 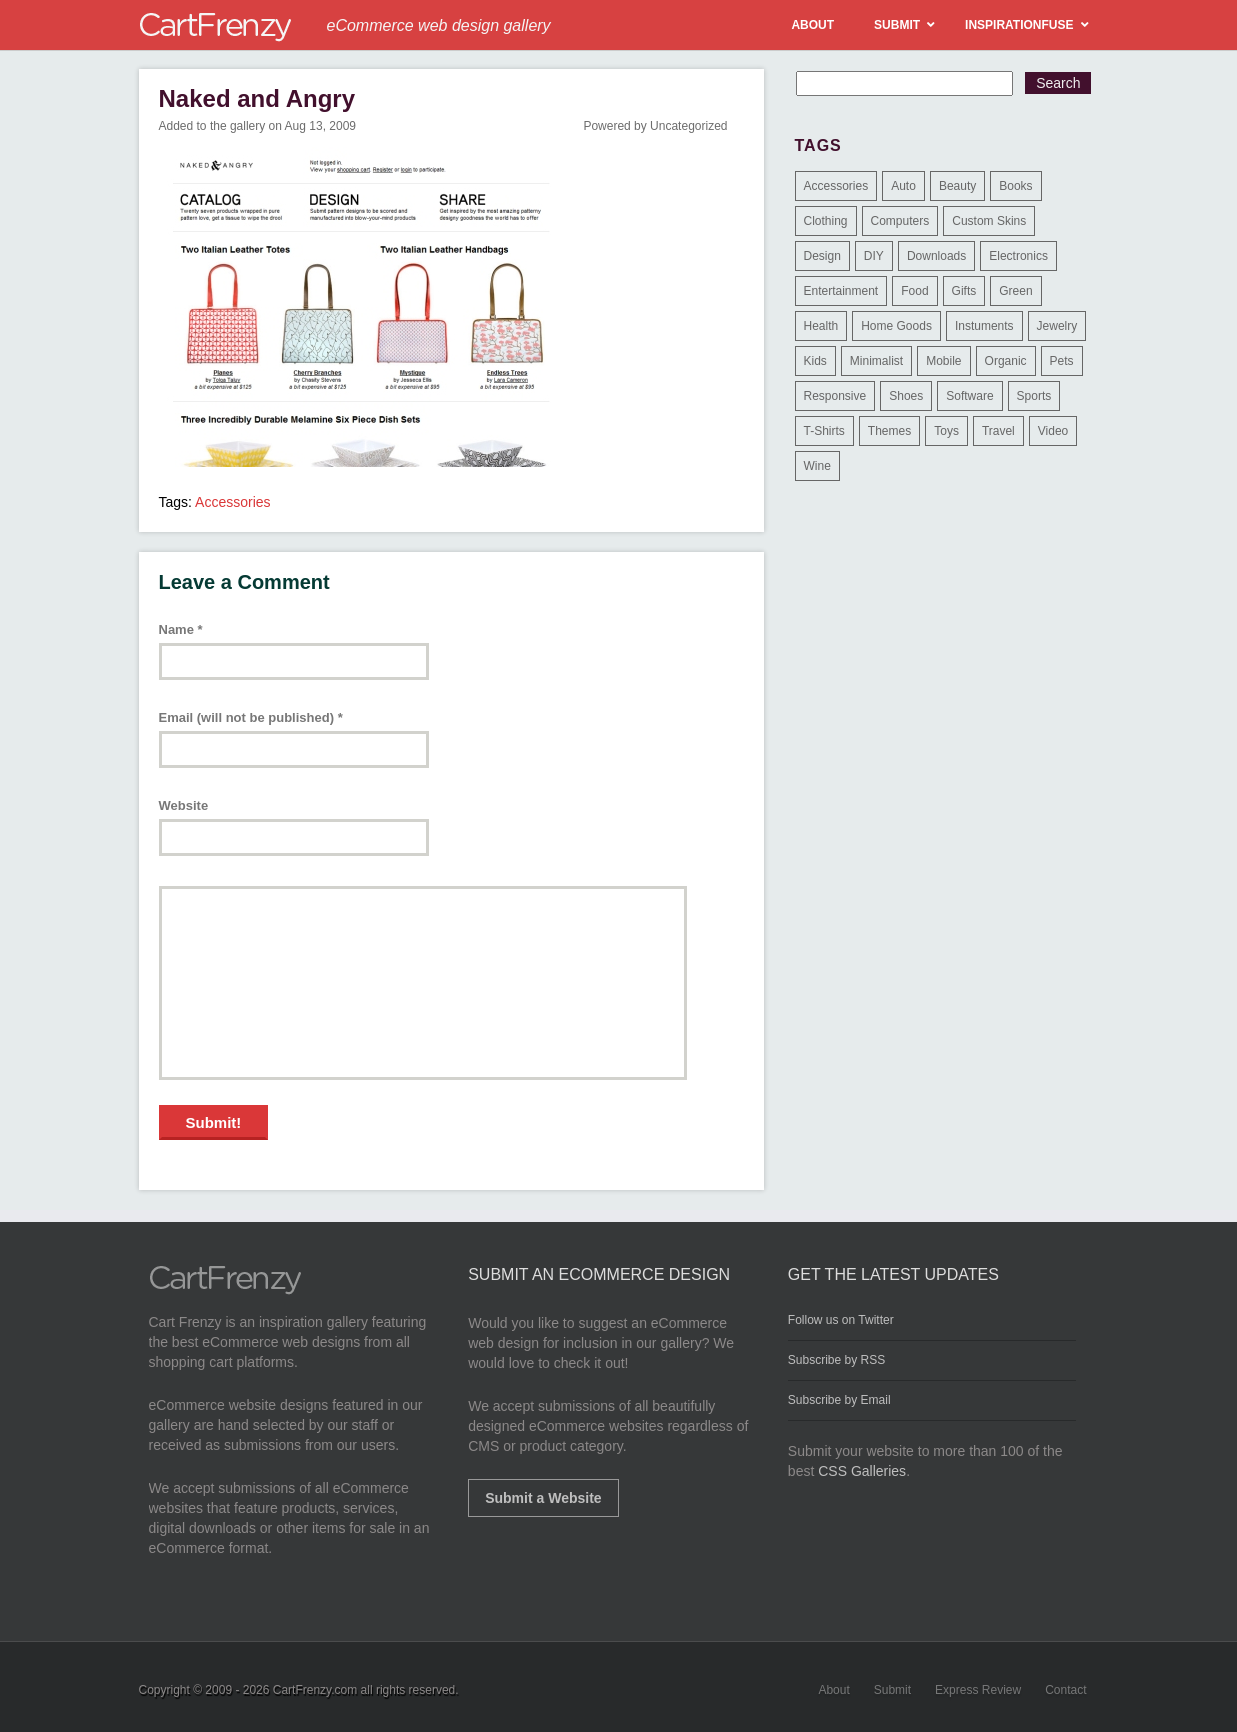 What do you see at coordinates (914, 291) in the screenshot?
I see `Food [Food (84 items)]` at bounding box center [914, 291].